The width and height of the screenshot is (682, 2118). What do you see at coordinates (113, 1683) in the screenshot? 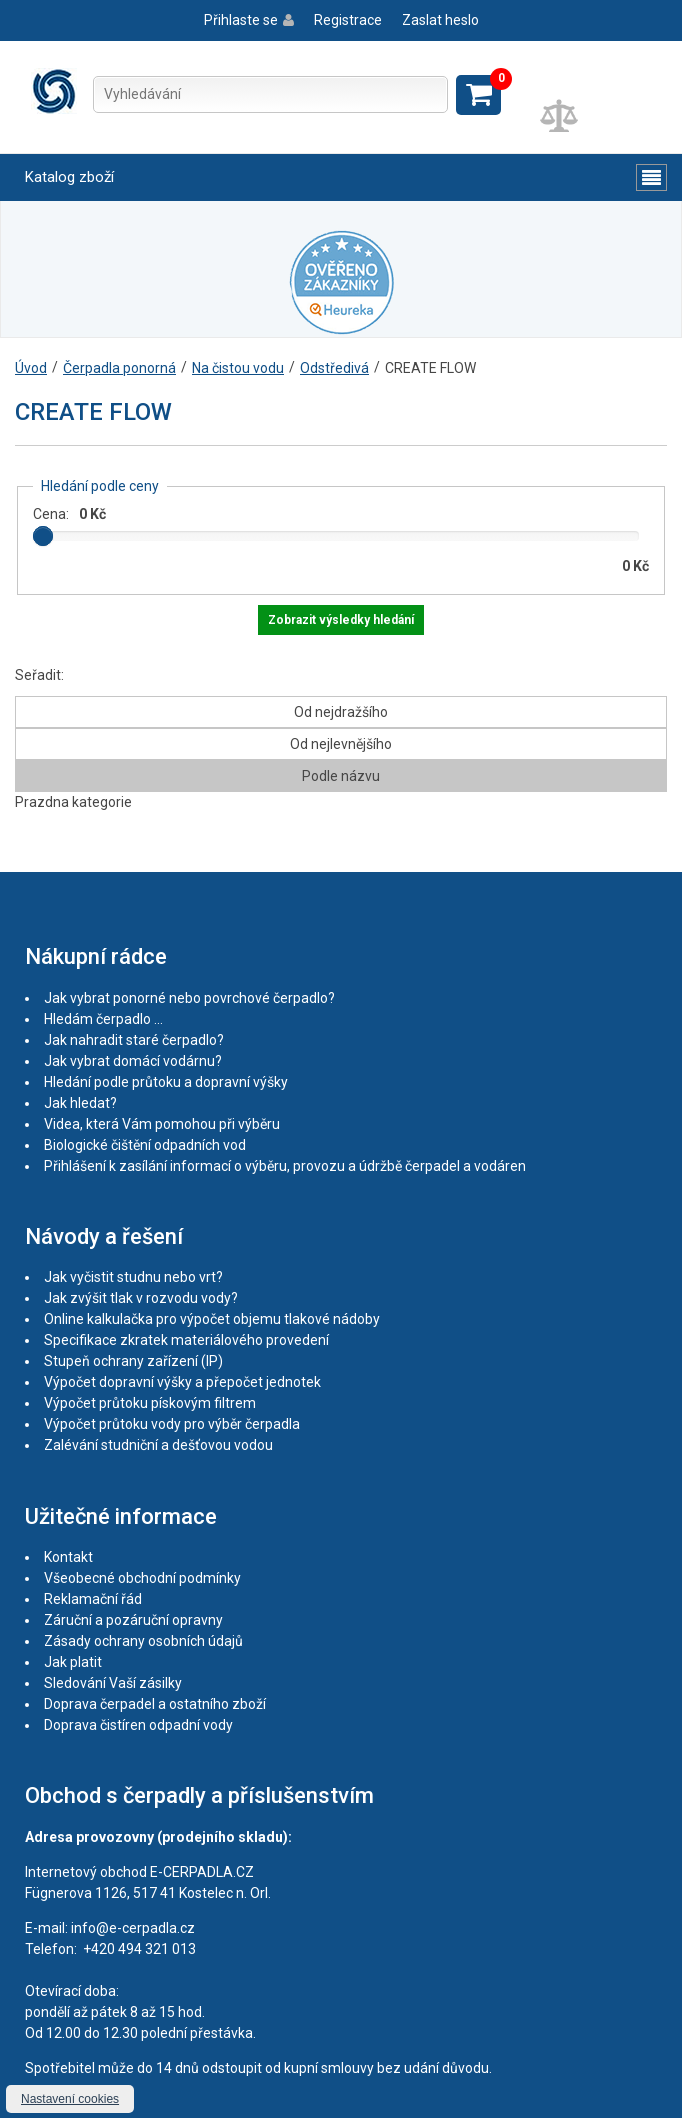
I see `Sledování Vaší zásilky` at bounding box center [113, 1683].